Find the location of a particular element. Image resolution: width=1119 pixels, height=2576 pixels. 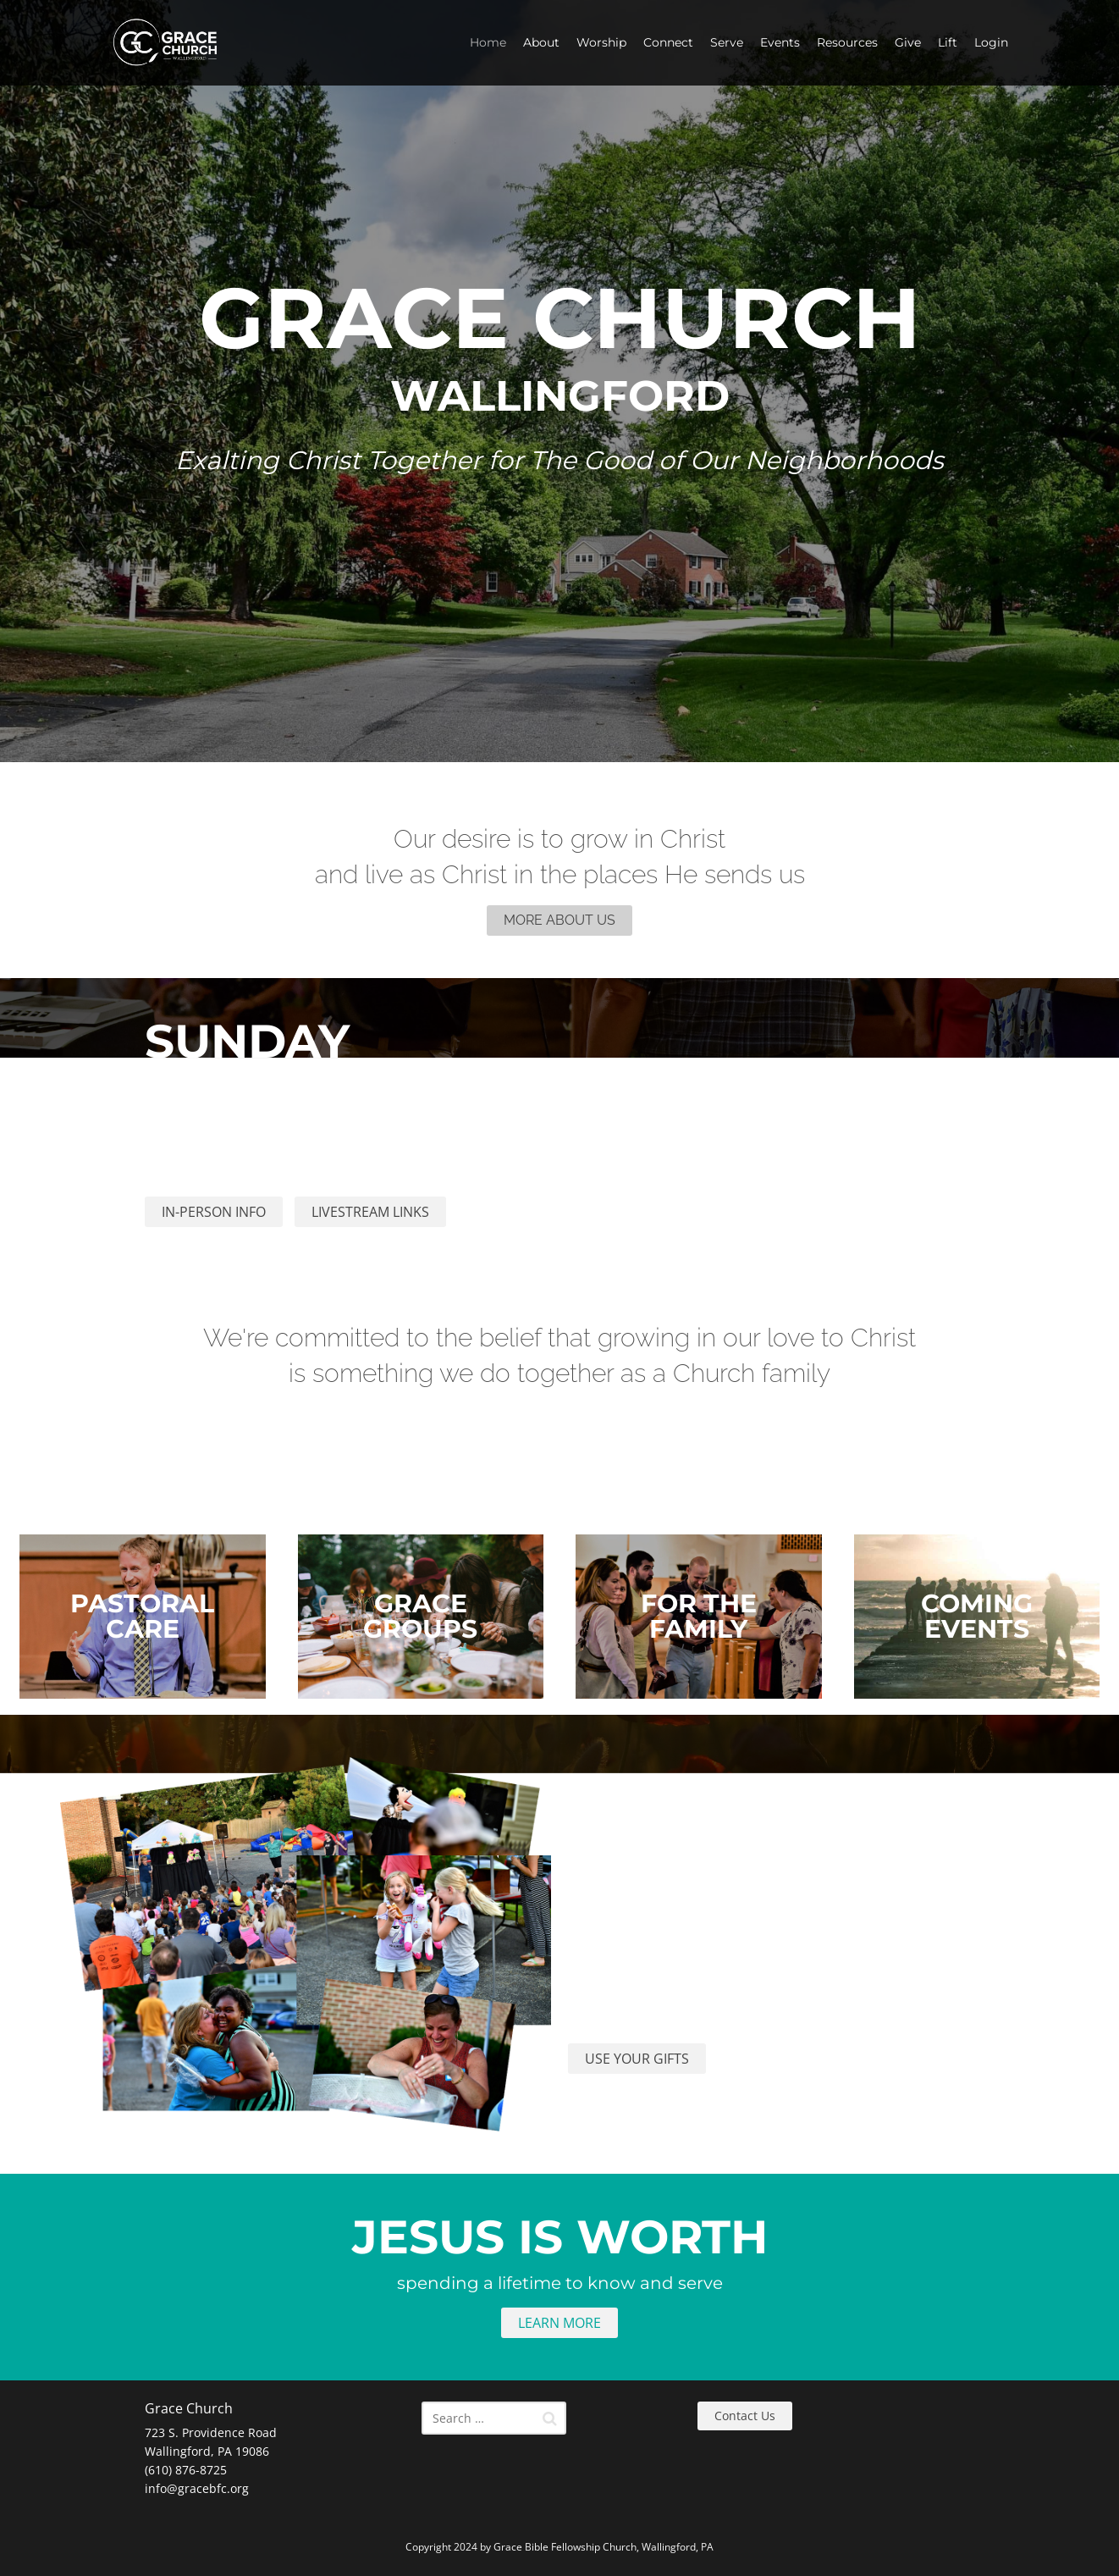

Serve is located at coordinates (726, 42).